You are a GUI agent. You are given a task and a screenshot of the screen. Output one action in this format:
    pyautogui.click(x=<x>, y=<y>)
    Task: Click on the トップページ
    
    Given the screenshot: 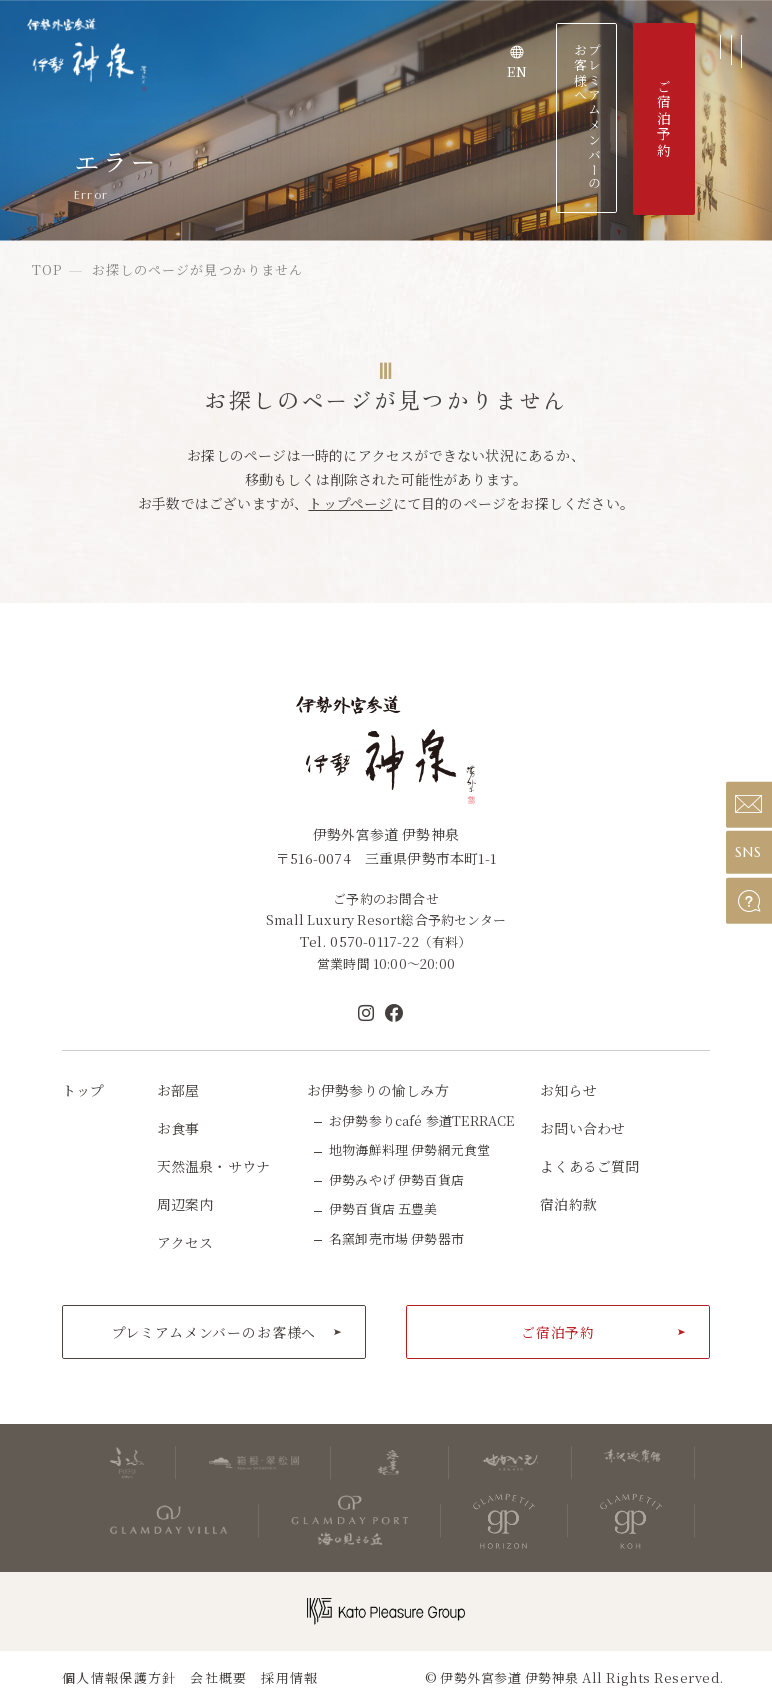 What is the action you would take?
    pyautogui.click(x=350, y=503)
    